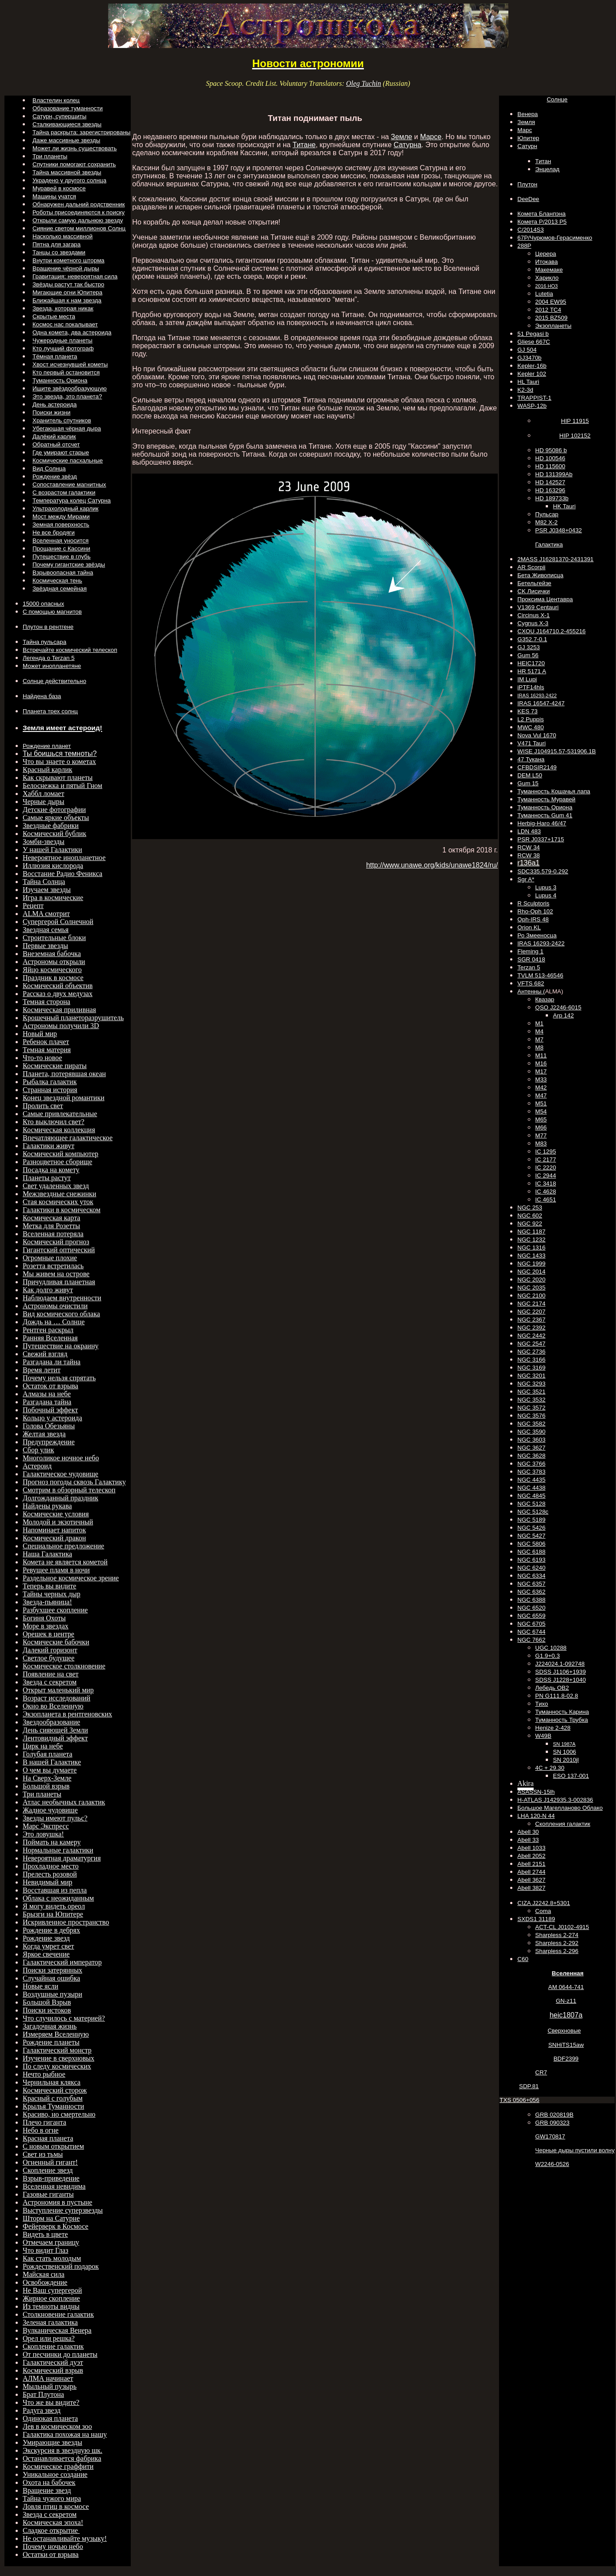 The width and height of the screenshot is (616, 2576). I want to click on M7, so click(539, 1039).